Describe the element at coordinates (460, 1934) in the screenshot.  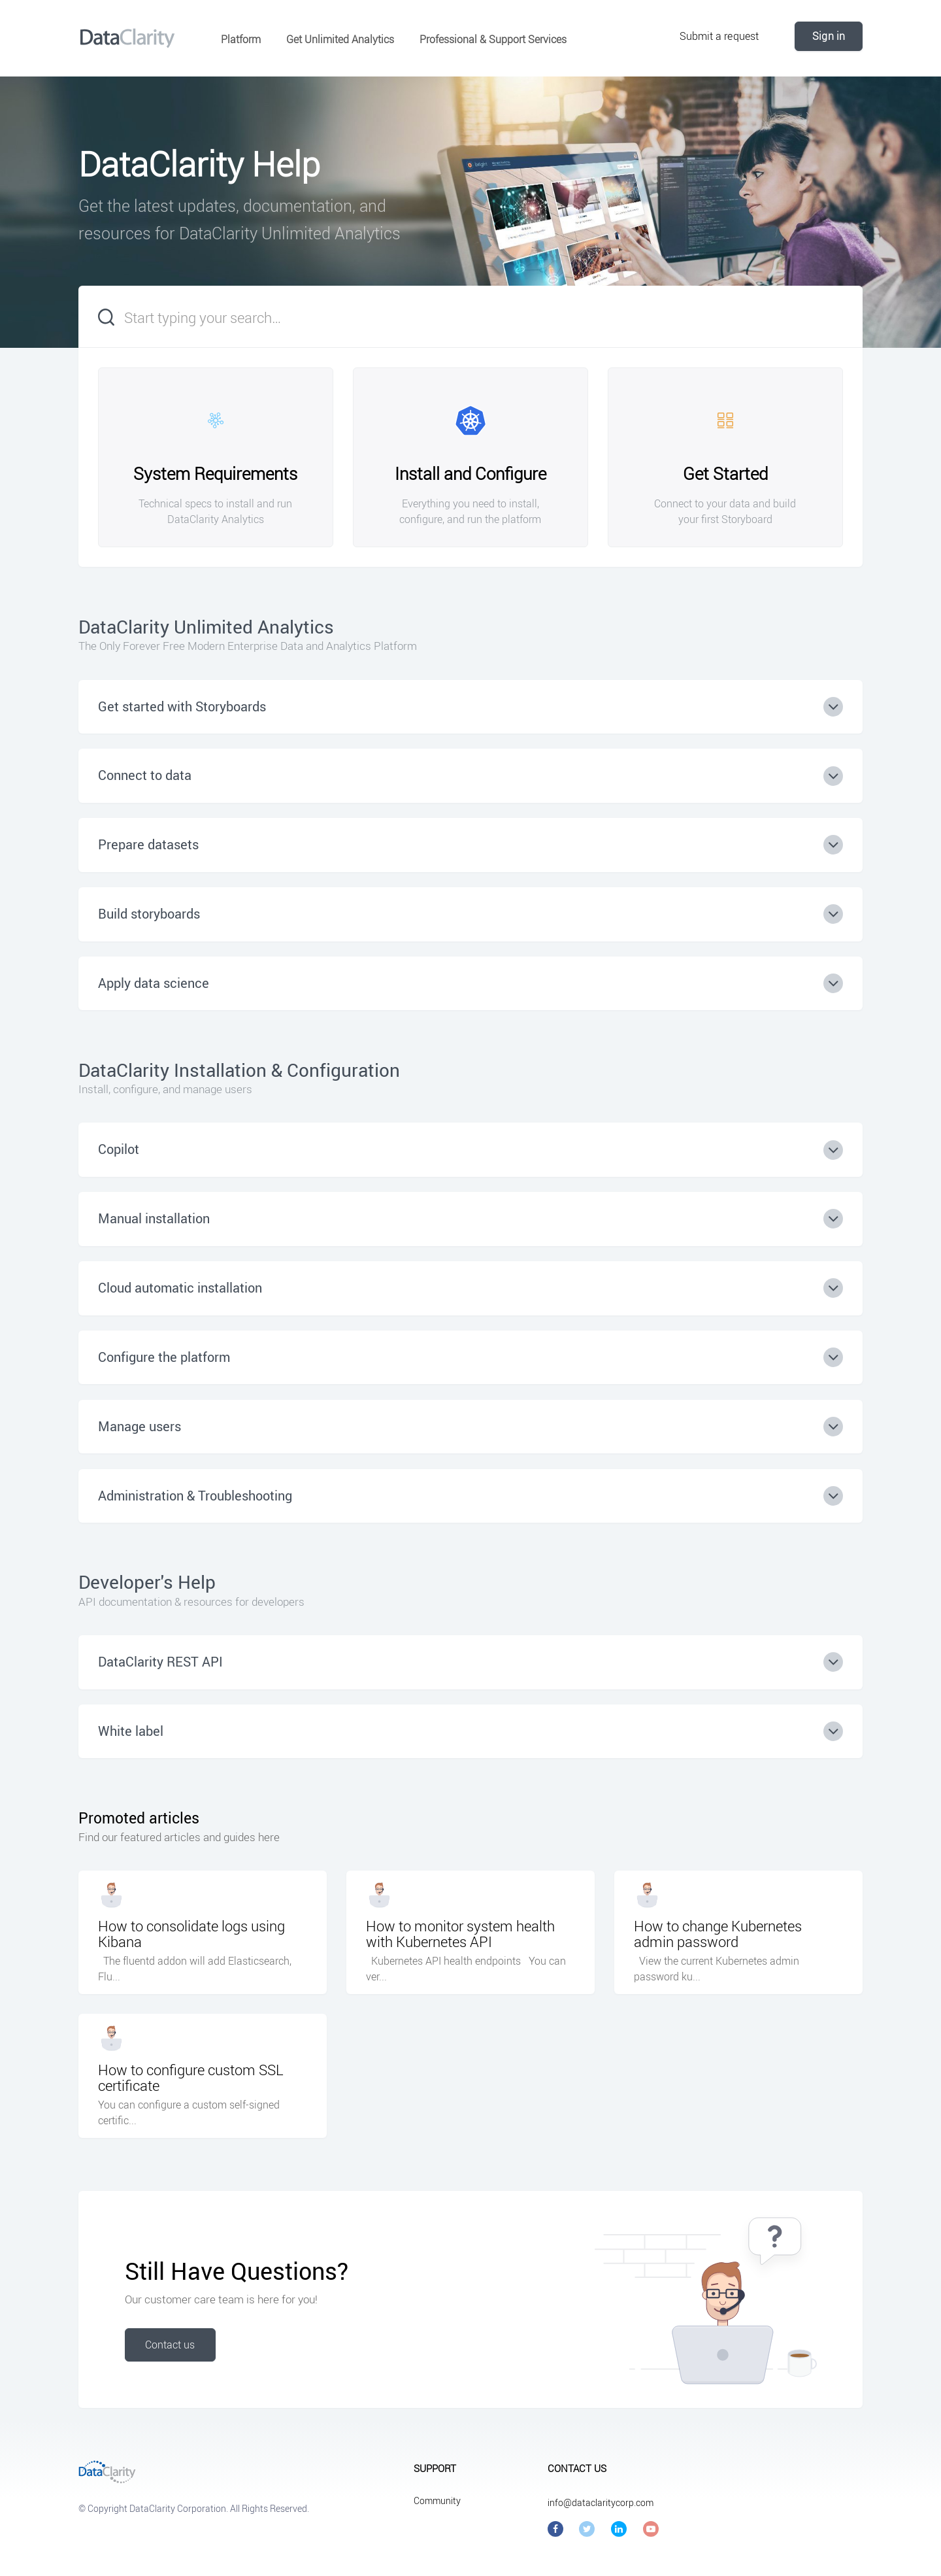
I see `How to monitor system health with Kubernetes API` at that location.